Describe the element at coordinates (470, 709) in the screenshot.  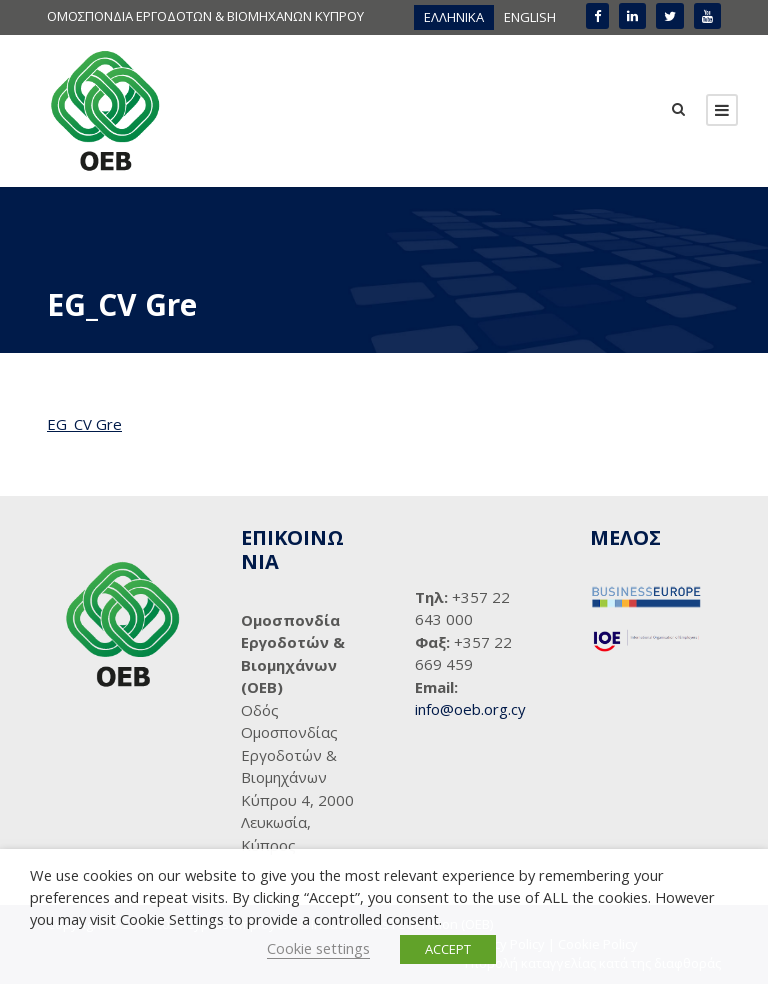
I see `info@oeb.org.cy` at that location.